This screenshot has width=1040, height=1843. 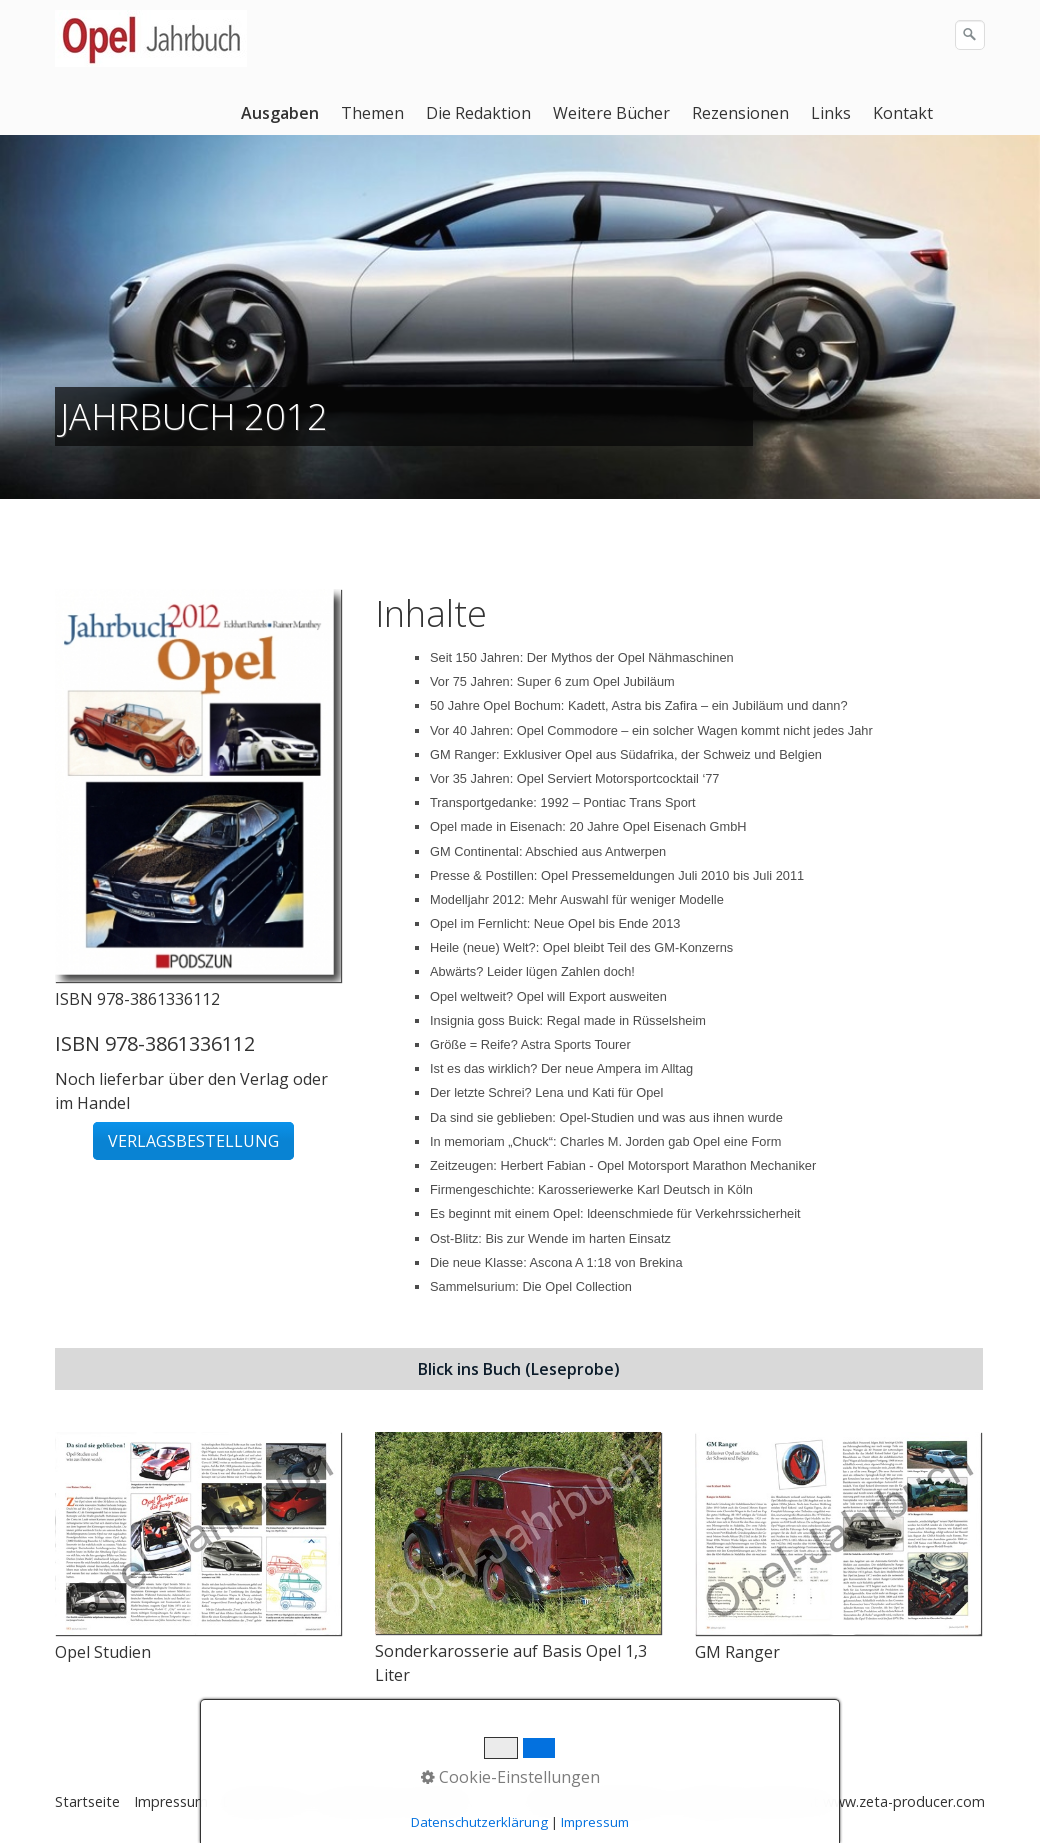 What do you see at coordinates (611, 113) in the screenshot?
I see `Weitere Bücher` at bounding box center [611, 113].